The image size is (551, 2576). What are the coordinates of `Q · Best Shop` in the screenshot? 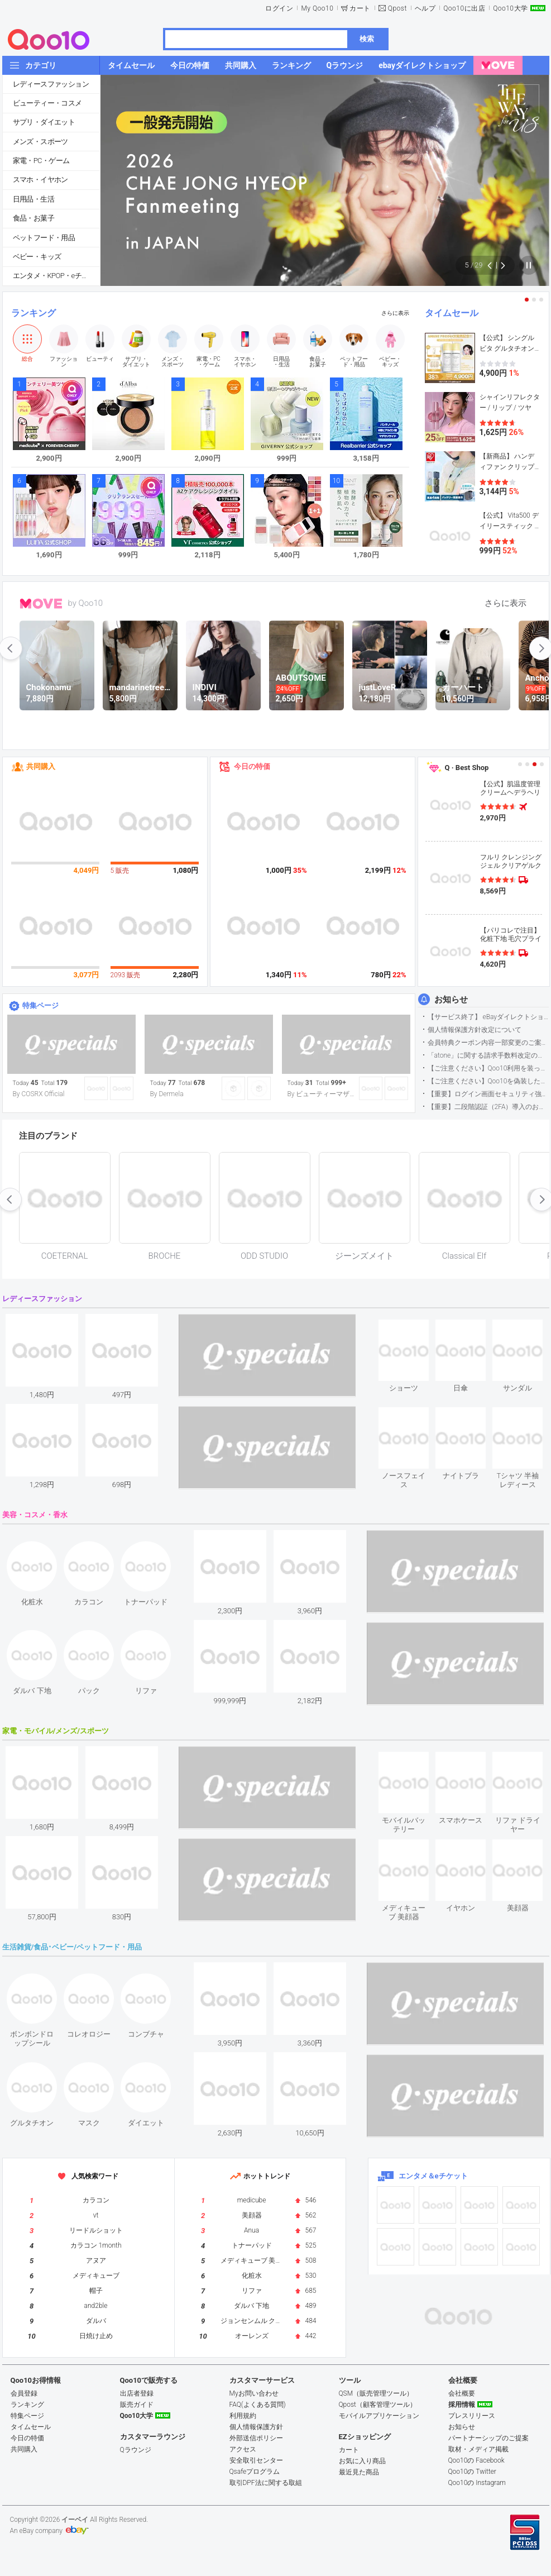 It's located at (467, 767).